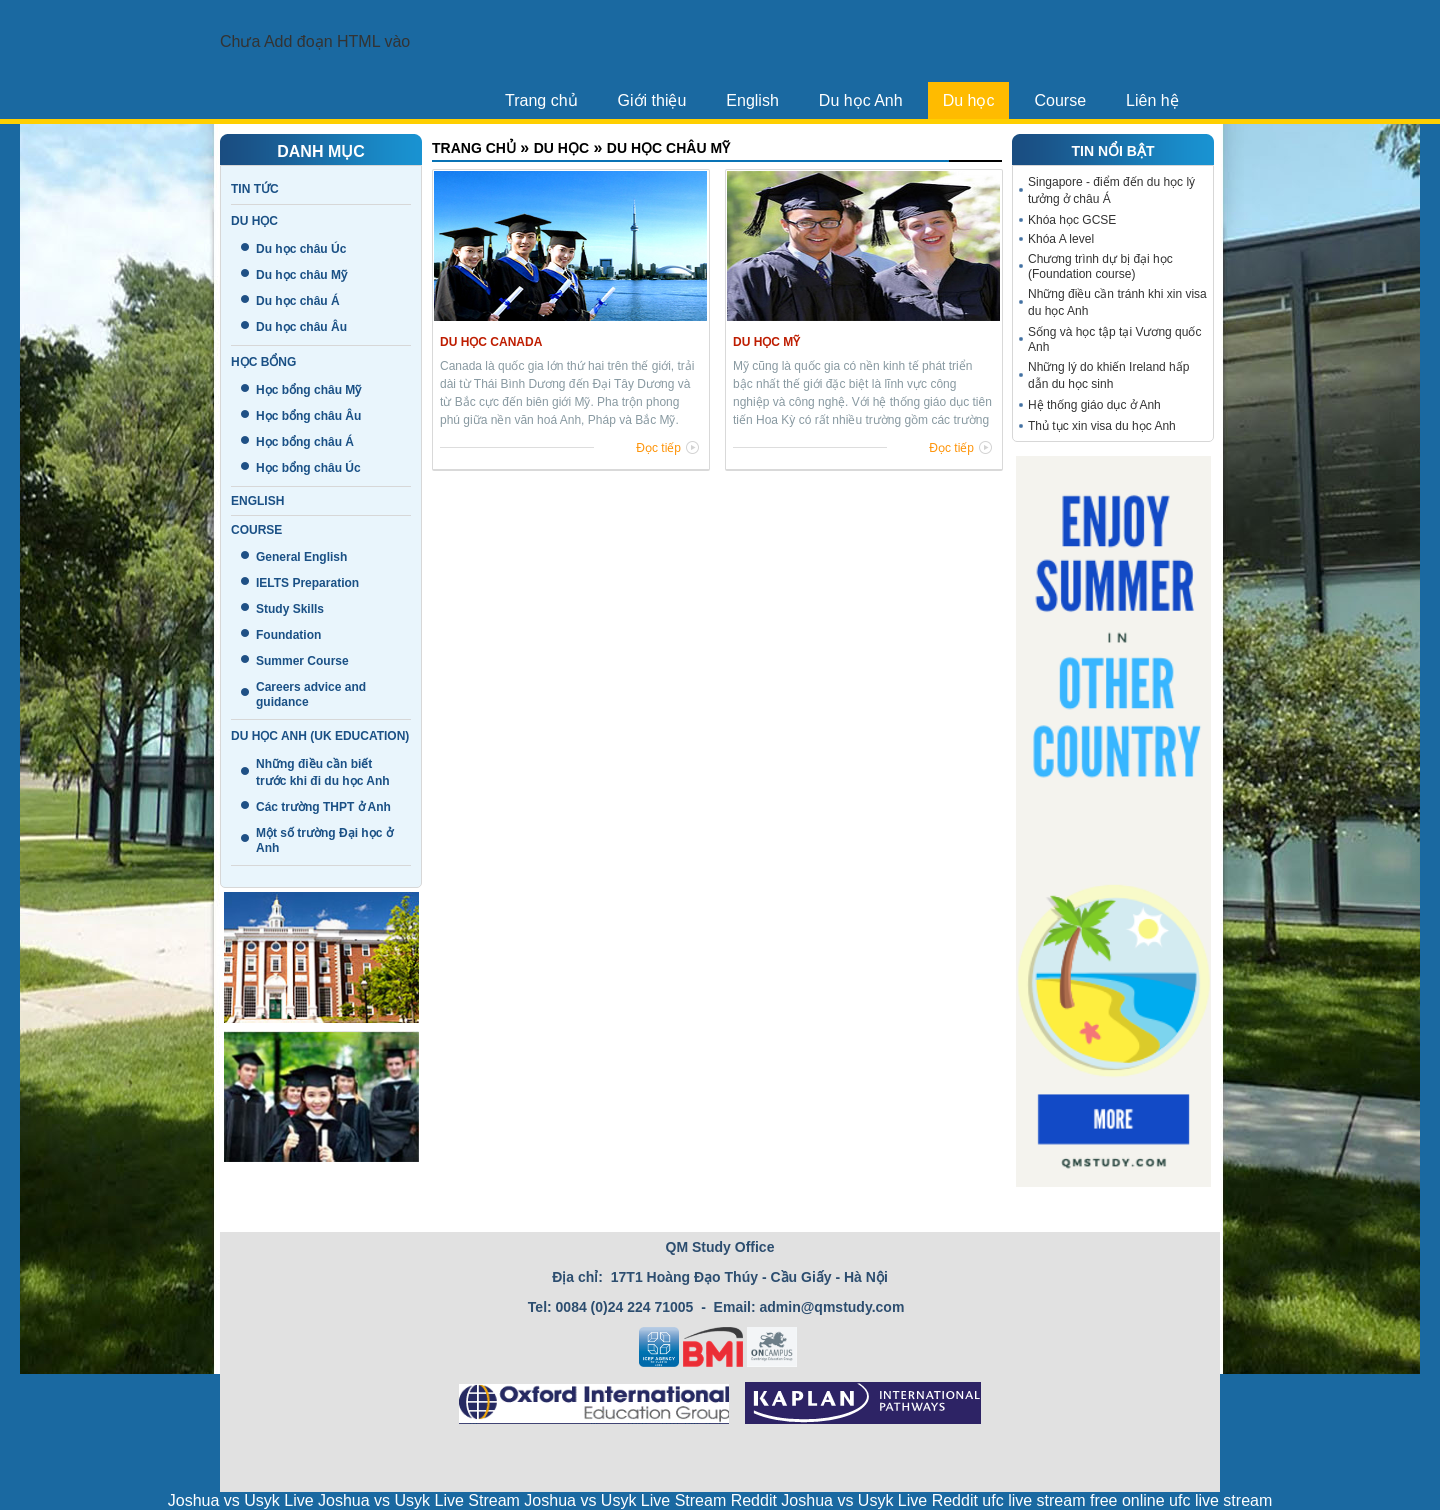  Describe the element at coordinates (302, 661) in the screenshot. I see `Summer Course` at that location.